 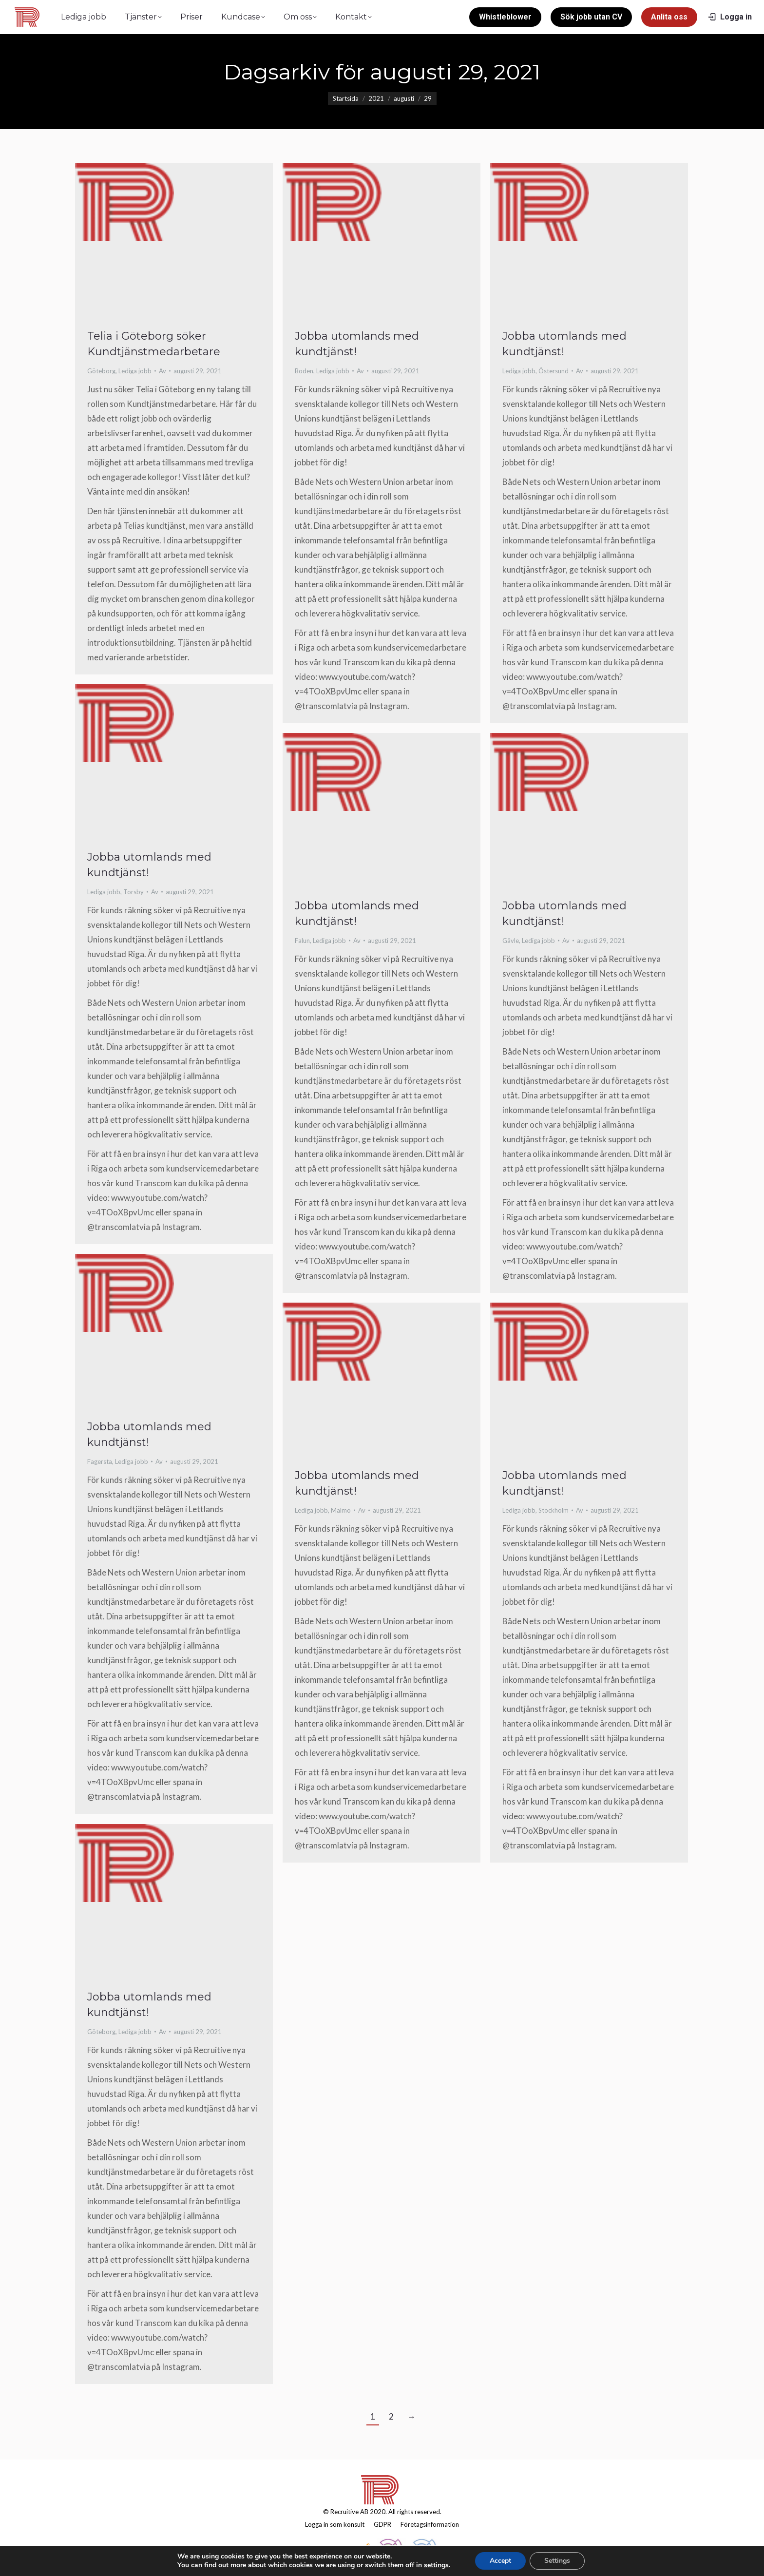 What do you see at coordinates (101, 371) in the screenshot?
I see `Göteborg` at bounding box center [101, 371].